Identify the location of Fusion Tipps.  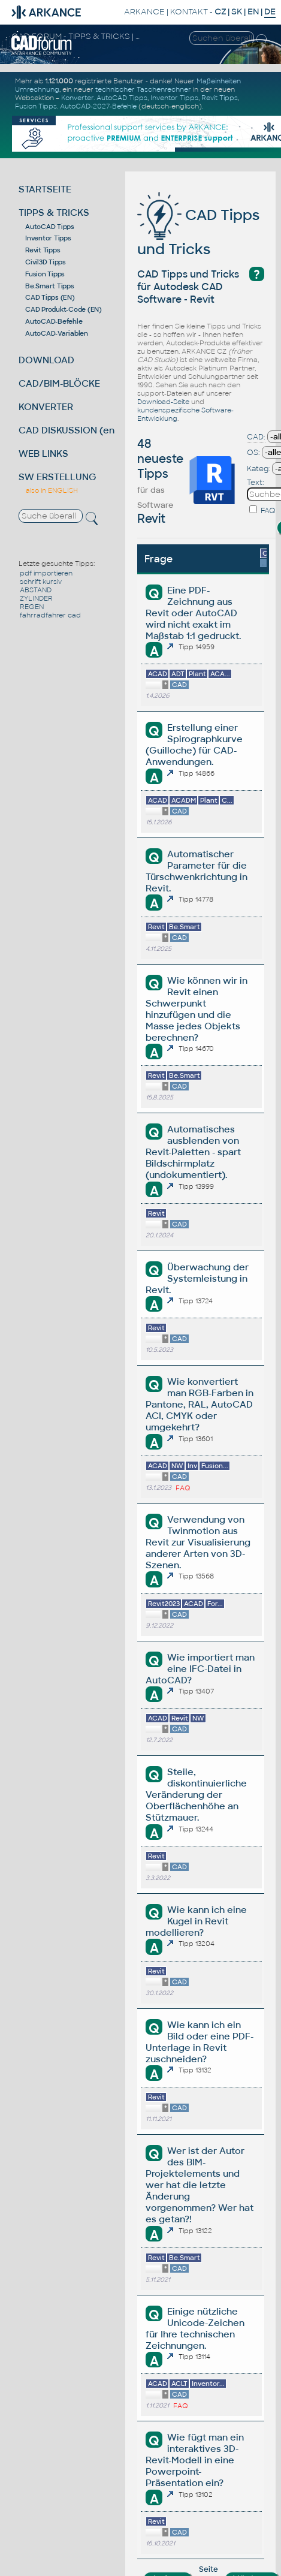
(36, 106).